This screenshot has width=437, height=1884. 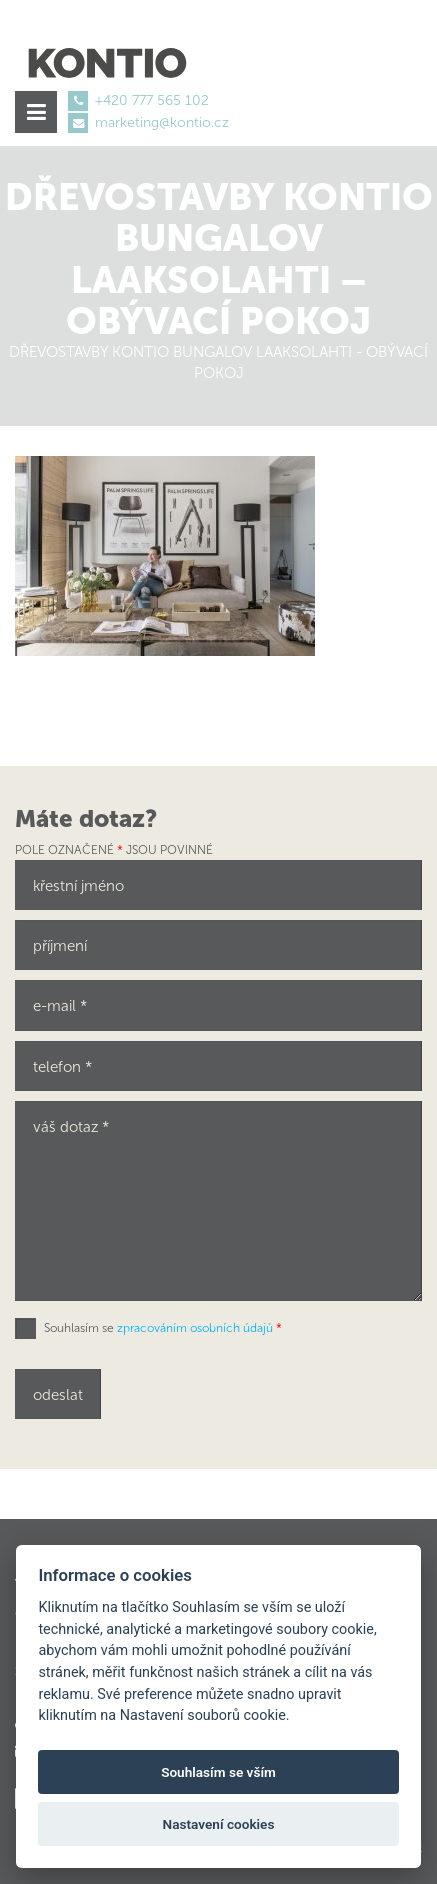 What do you see at coordinates (152, 100) in the screenshot?
I see `+420 777 565 102` at bounding box center [152, 100].